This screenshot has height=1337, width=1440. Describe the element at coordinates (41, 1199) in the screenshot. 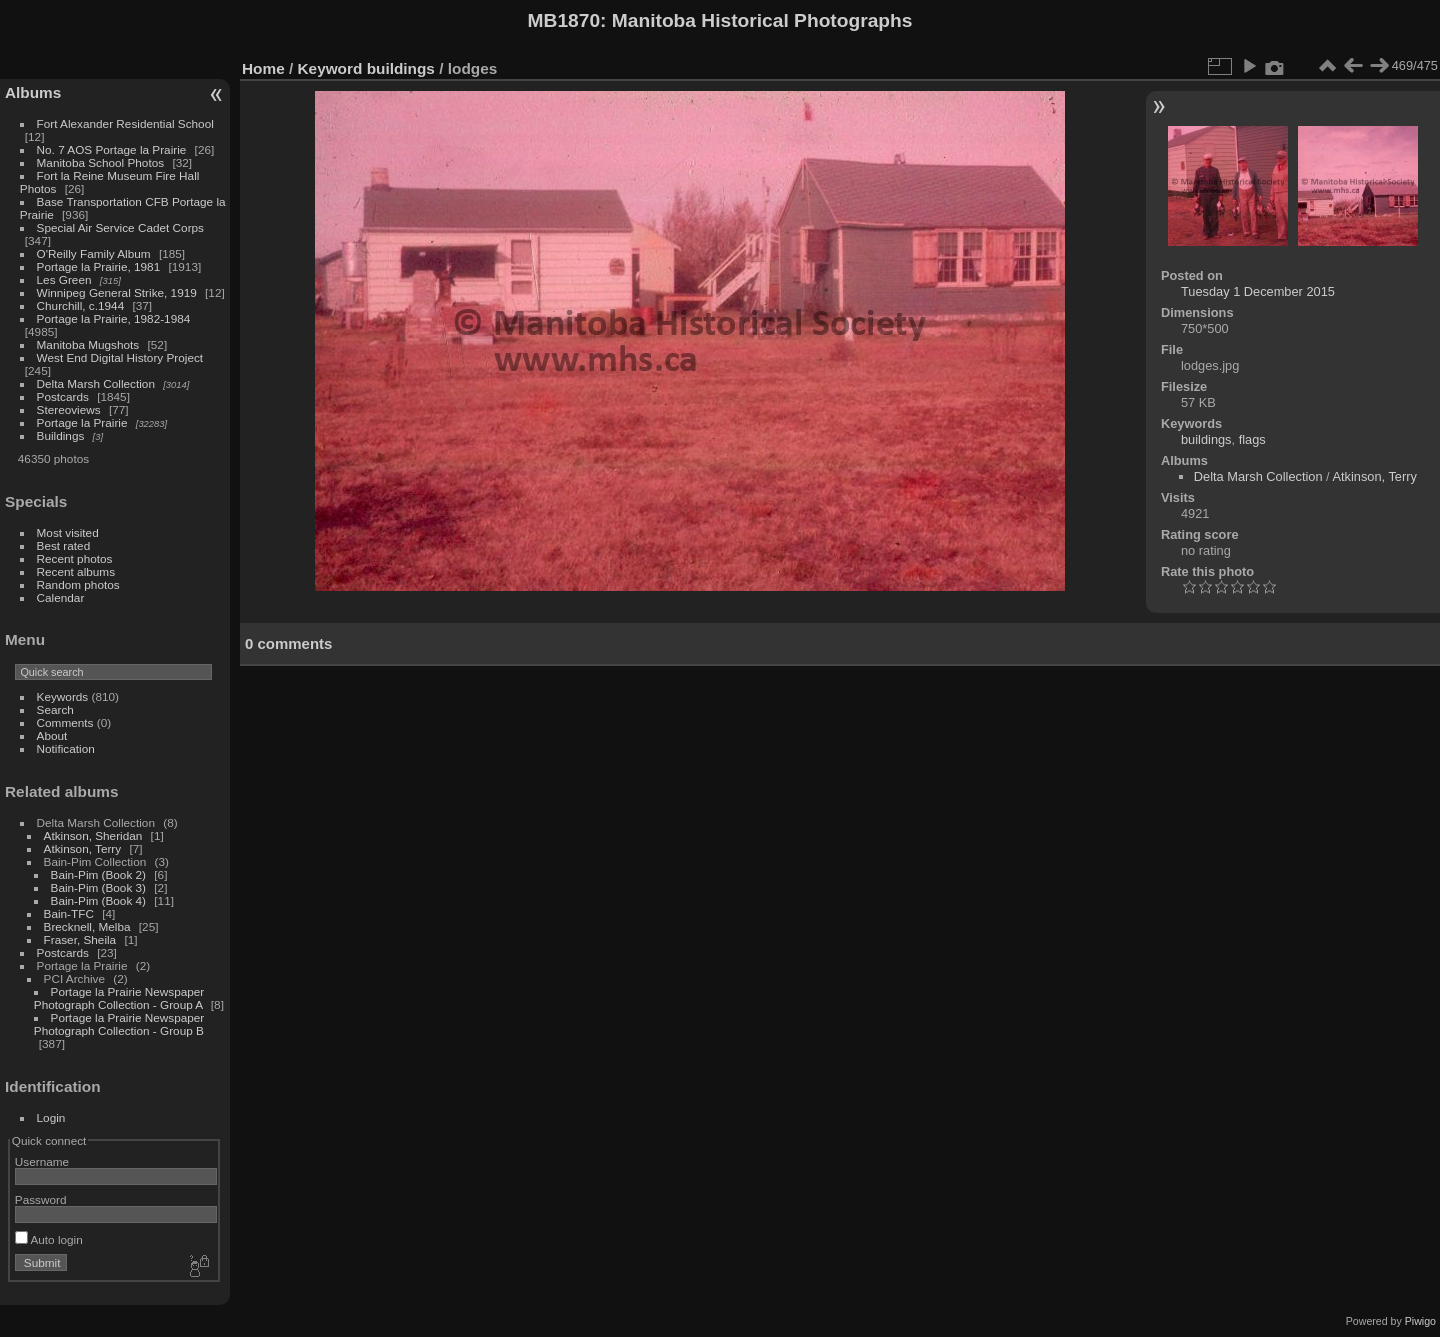

I see `Password` at that location.